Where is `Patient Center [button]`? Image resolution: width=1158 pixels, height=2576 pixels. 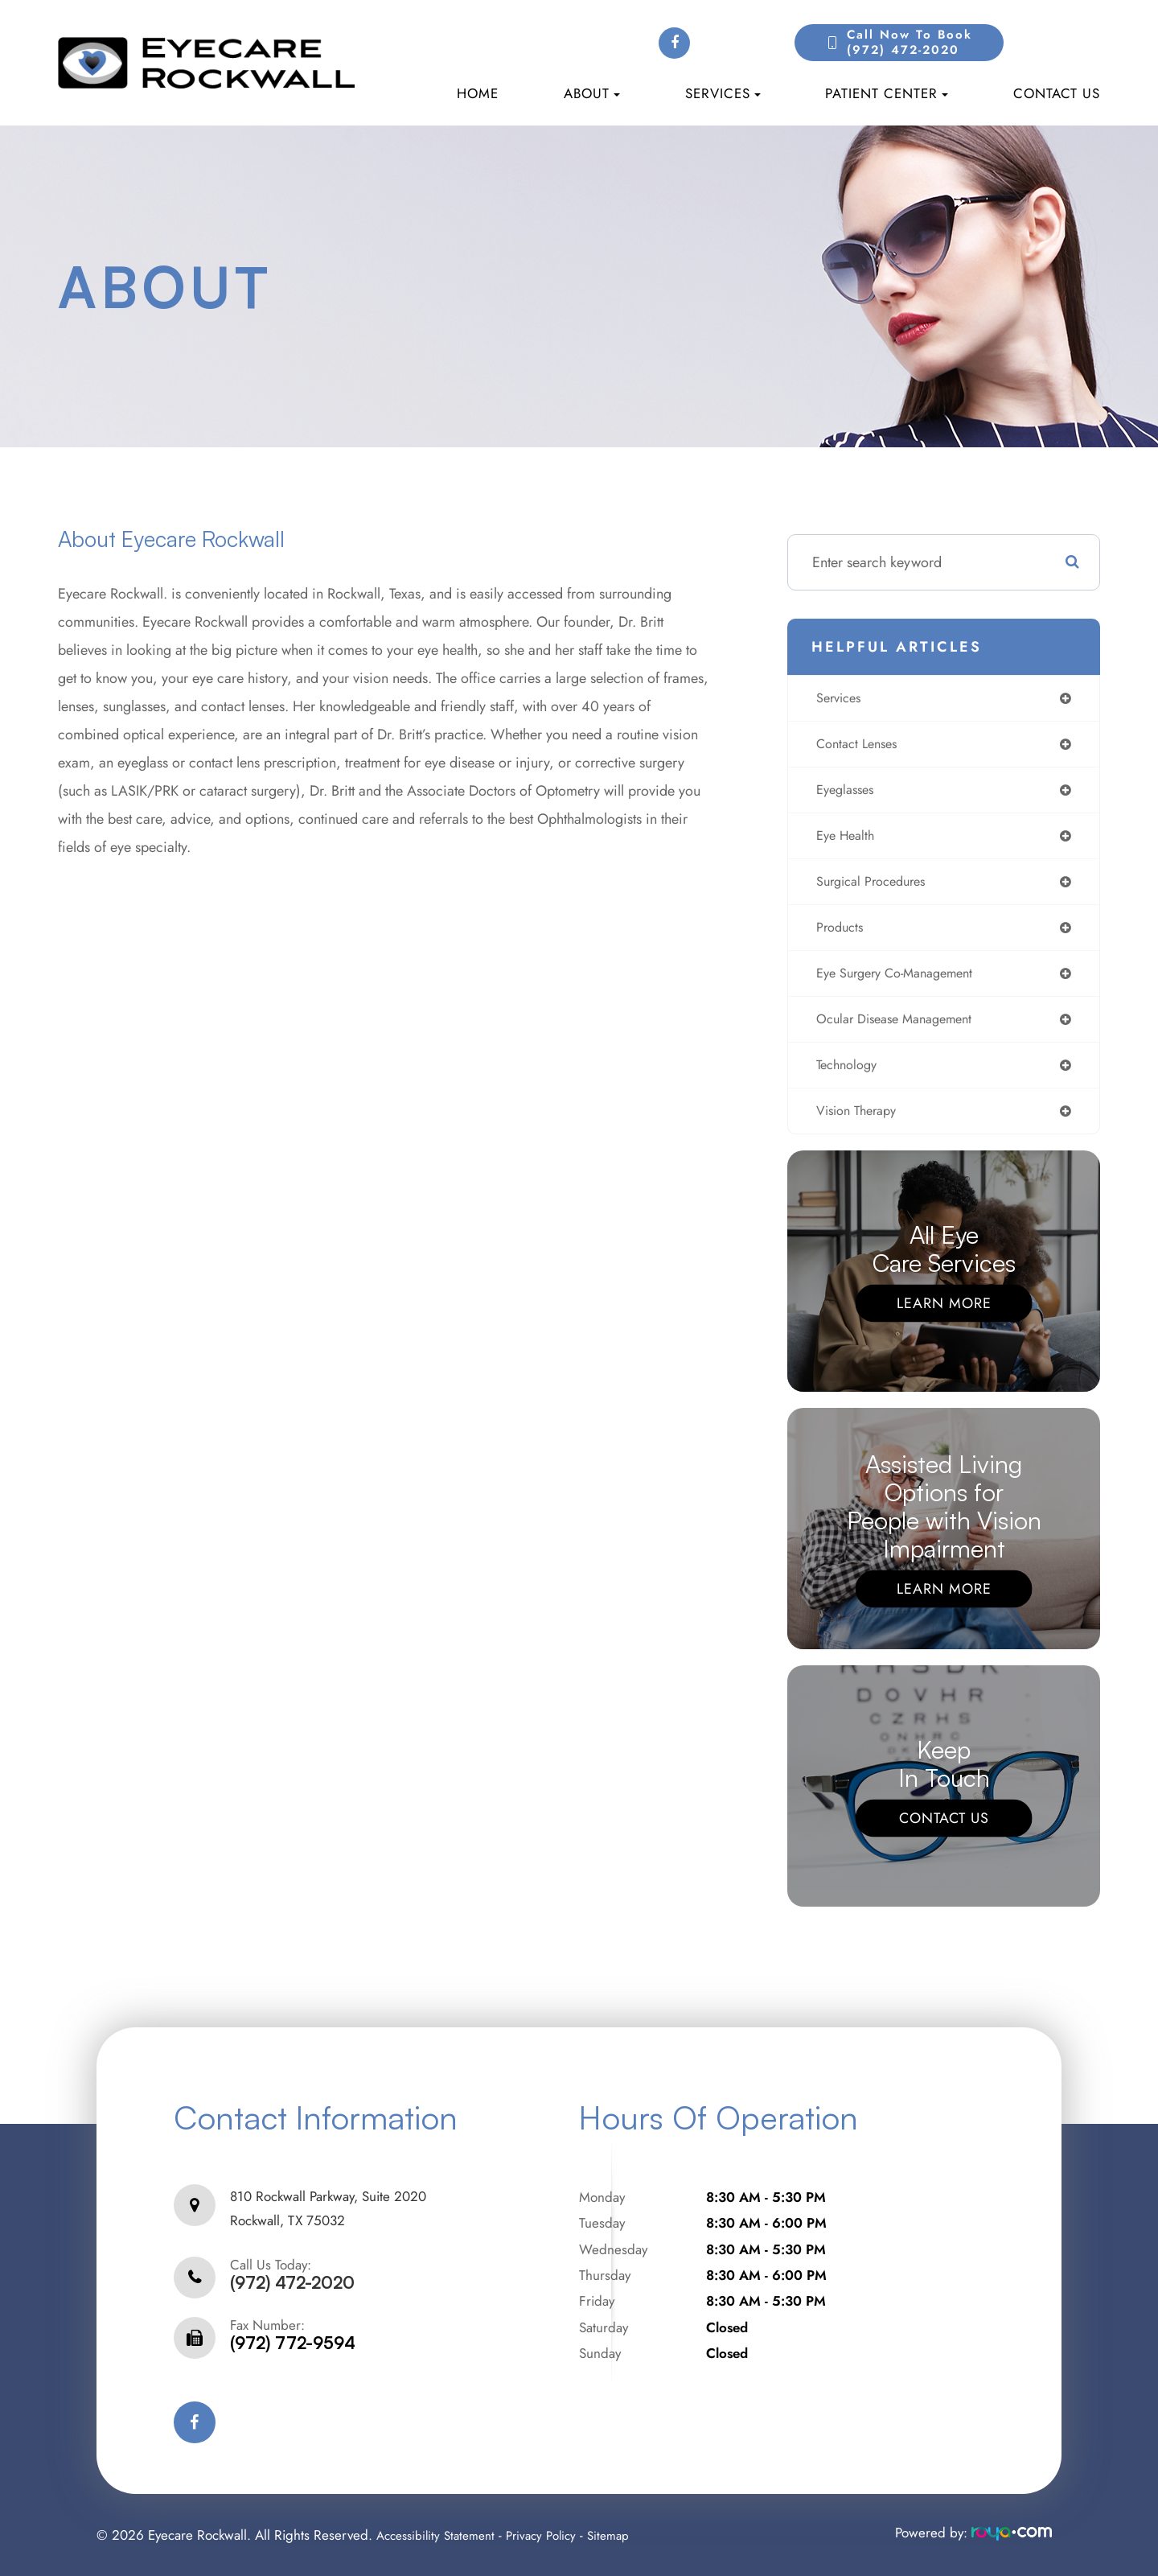
Patient Center [button] is located at coordinates (886, 93).